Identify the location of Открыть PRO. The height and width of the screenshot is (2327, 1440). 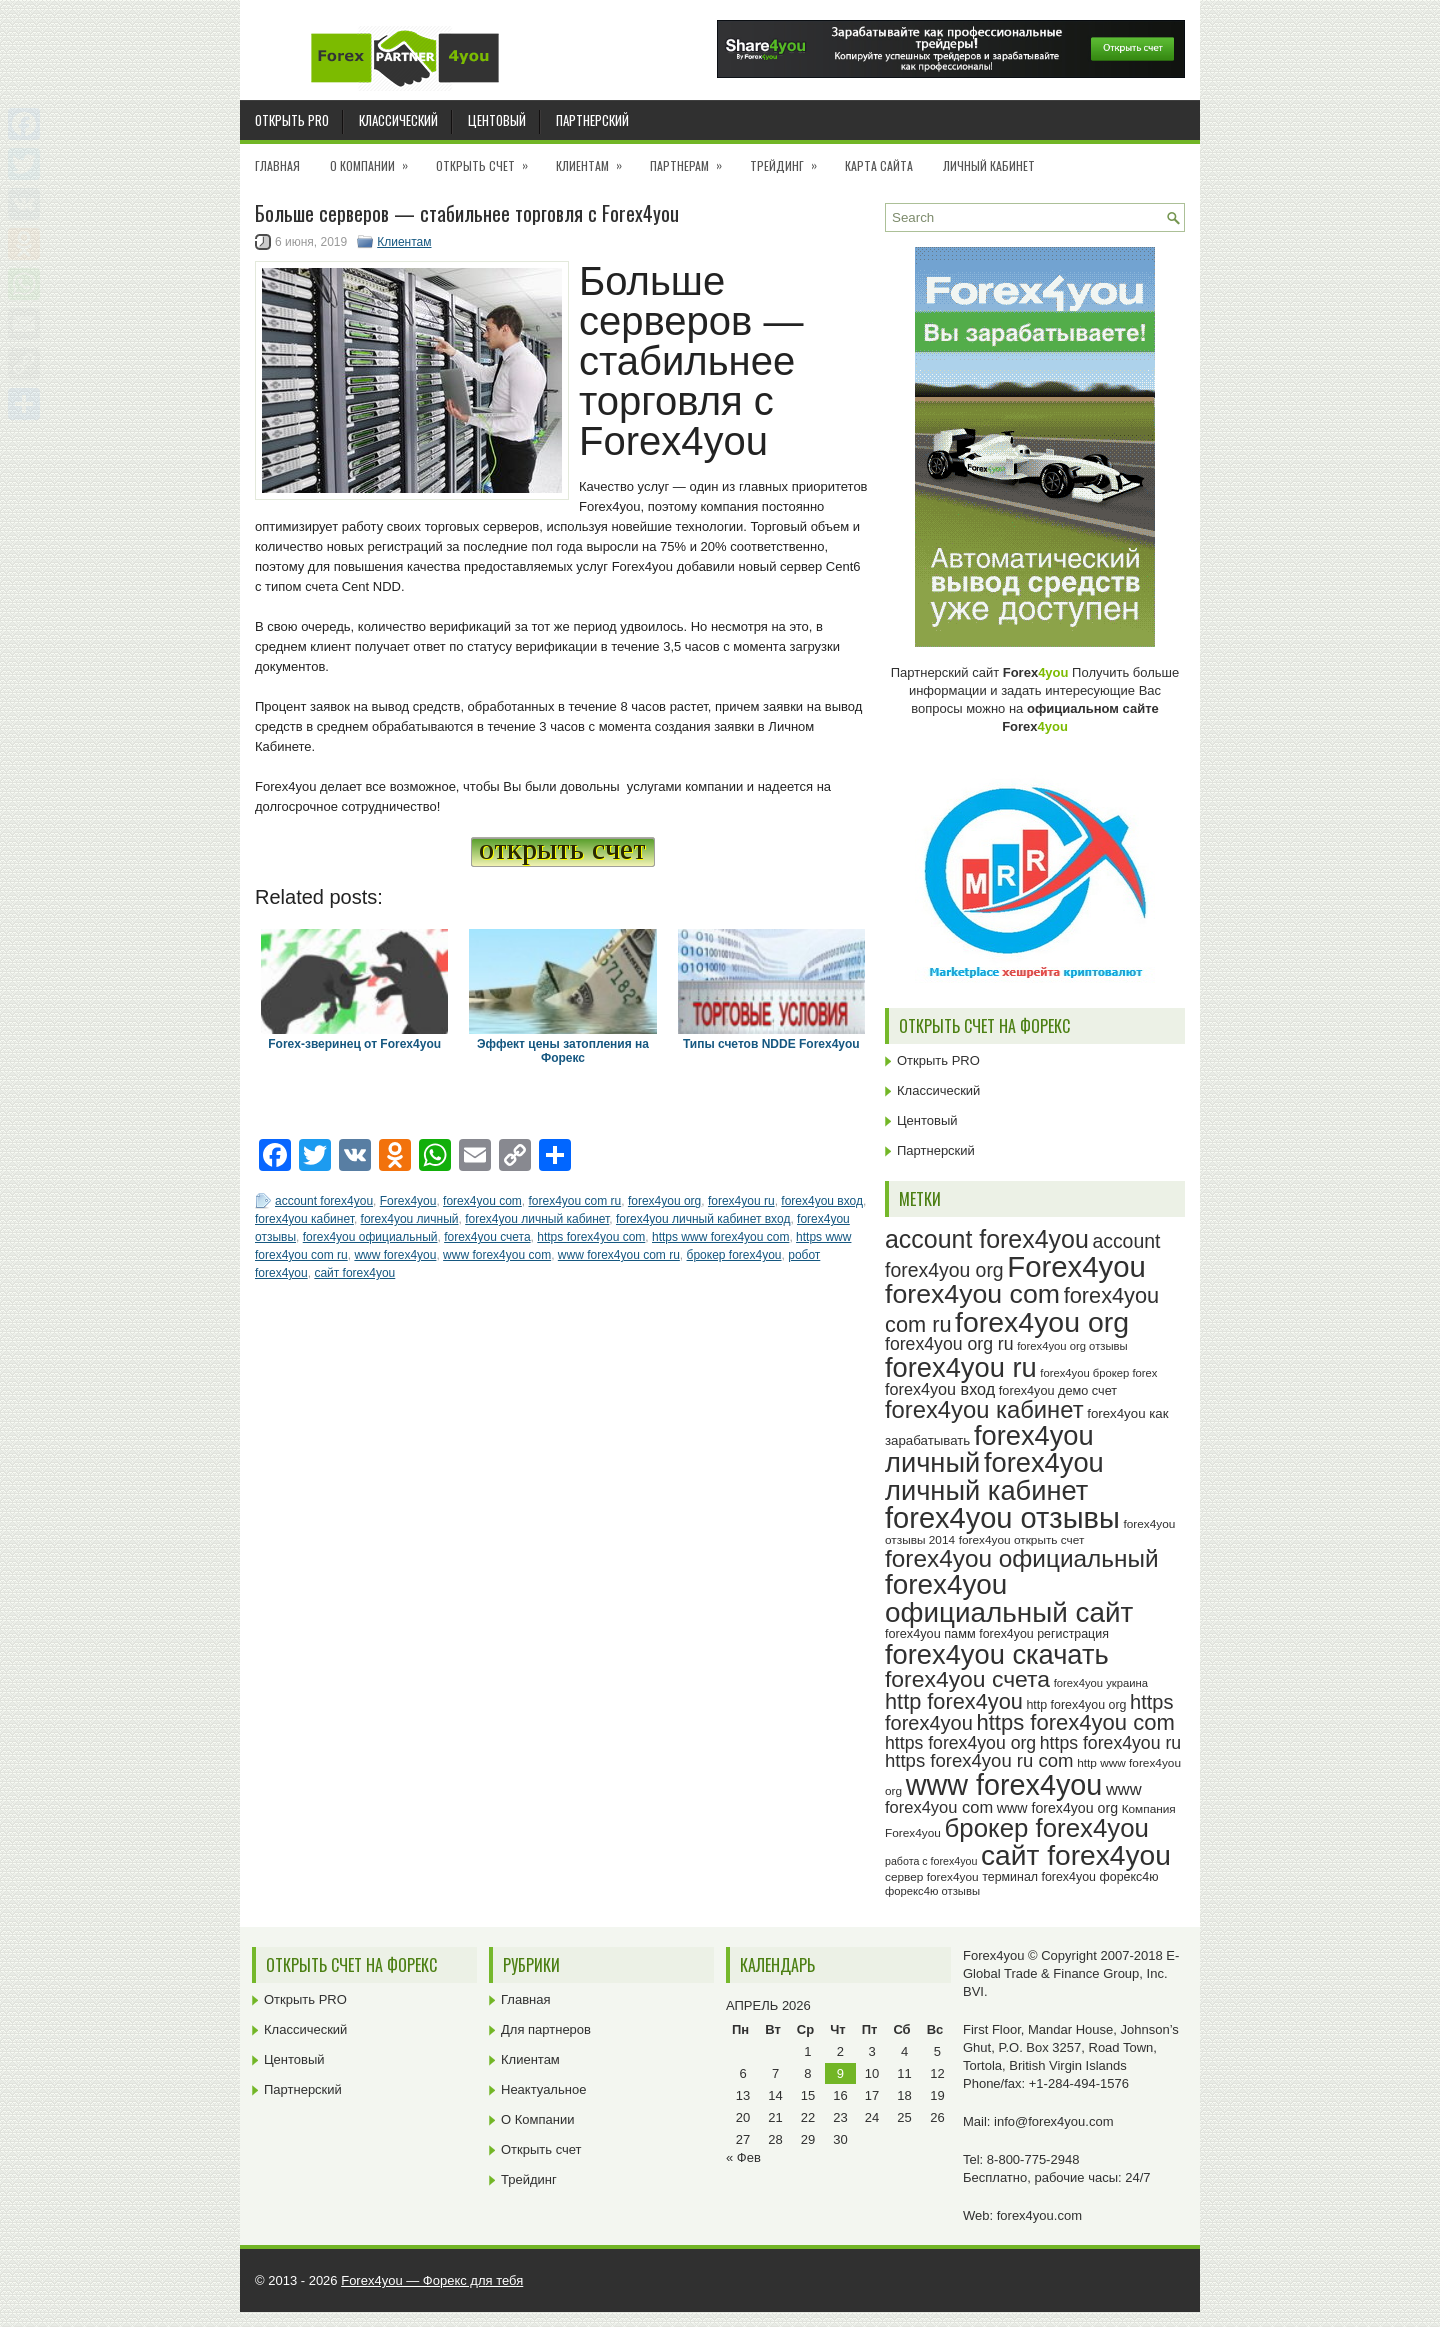
(292, 120).